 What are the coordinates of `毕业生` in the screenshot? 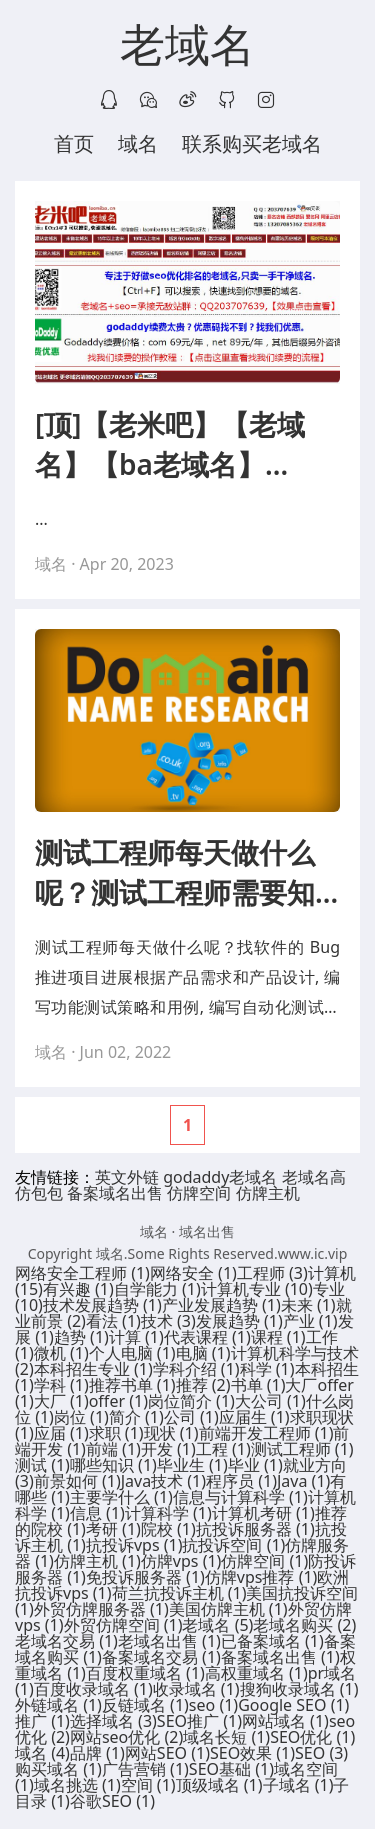 It's located at (192, 1465).